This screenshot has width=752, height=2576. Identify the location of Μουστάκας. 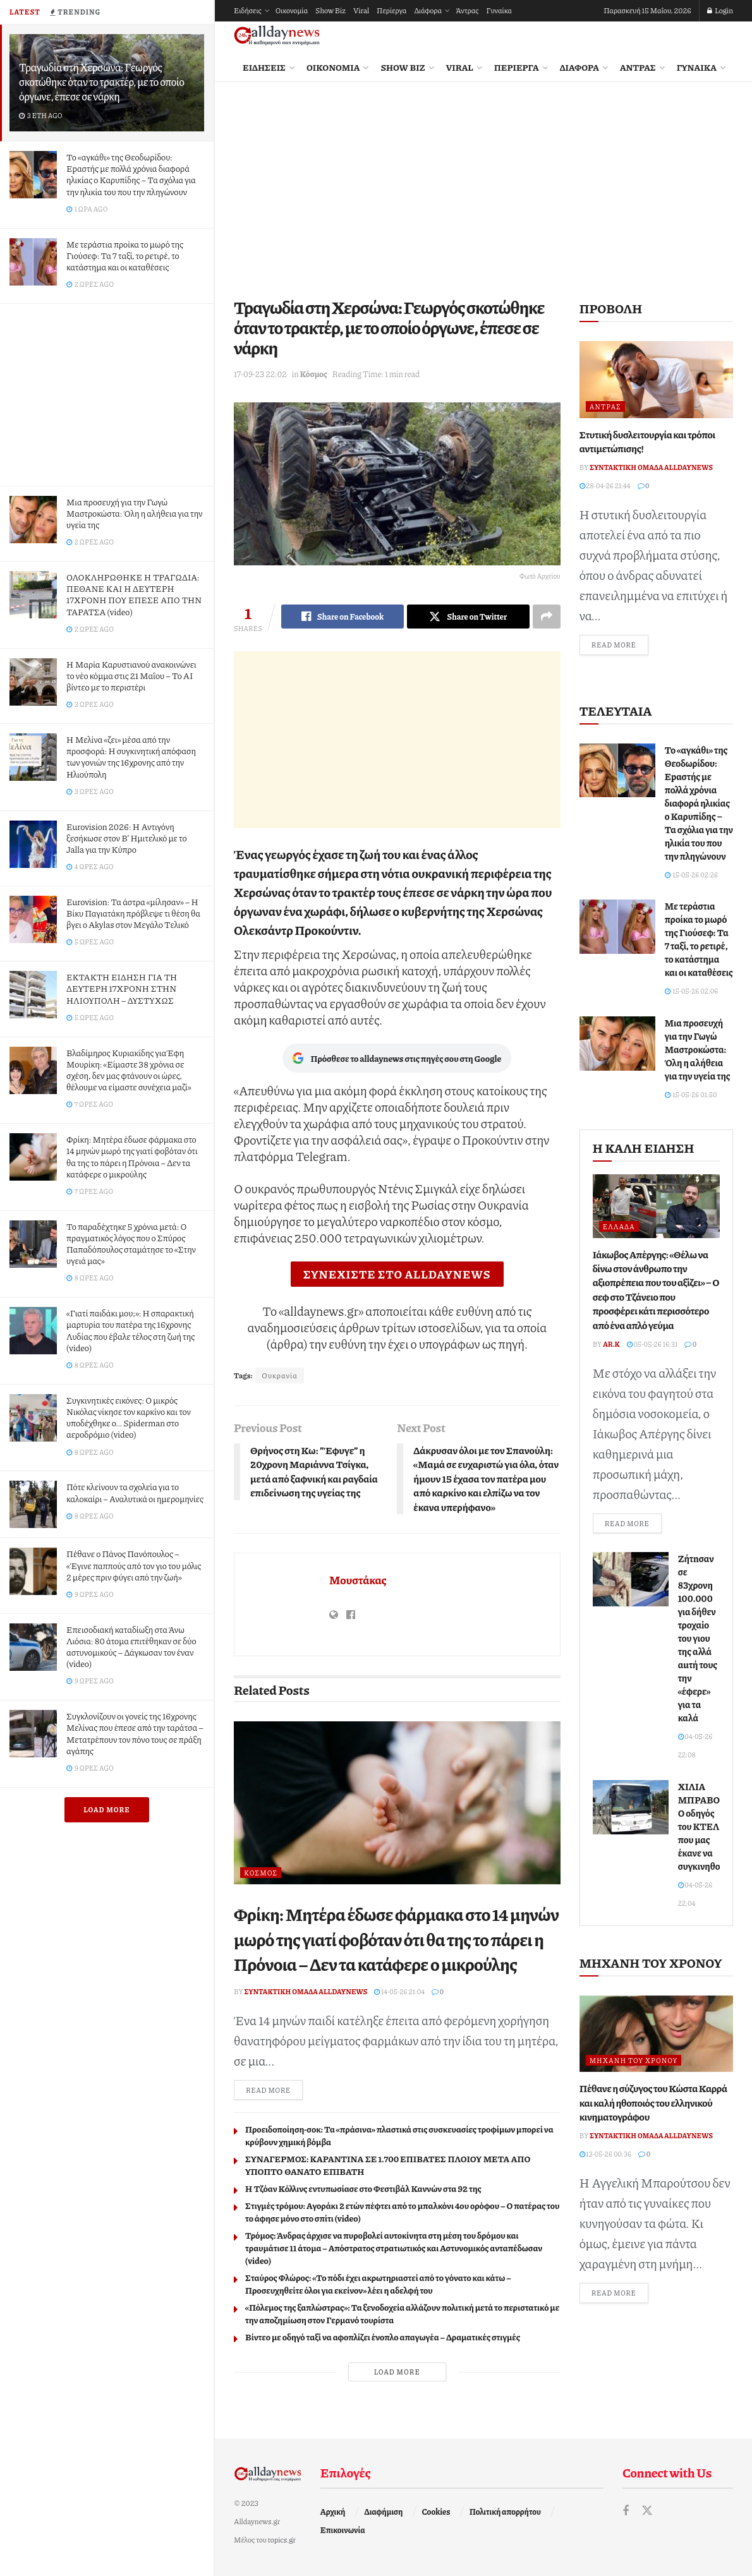
(358, 1580).